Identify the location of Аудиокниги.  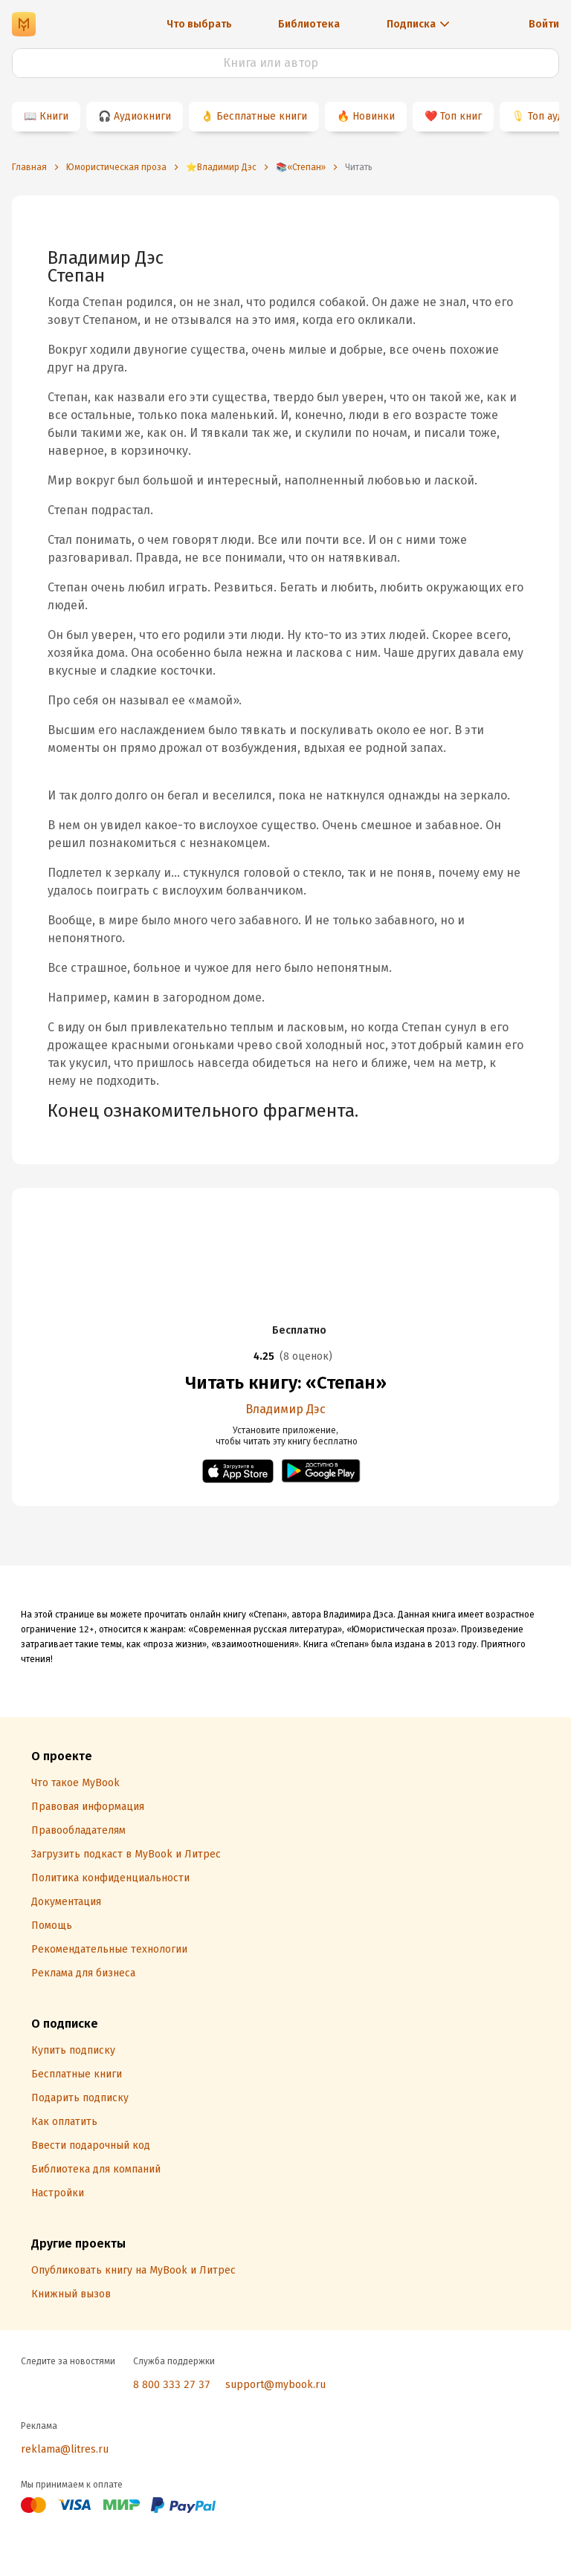
(142, 116).